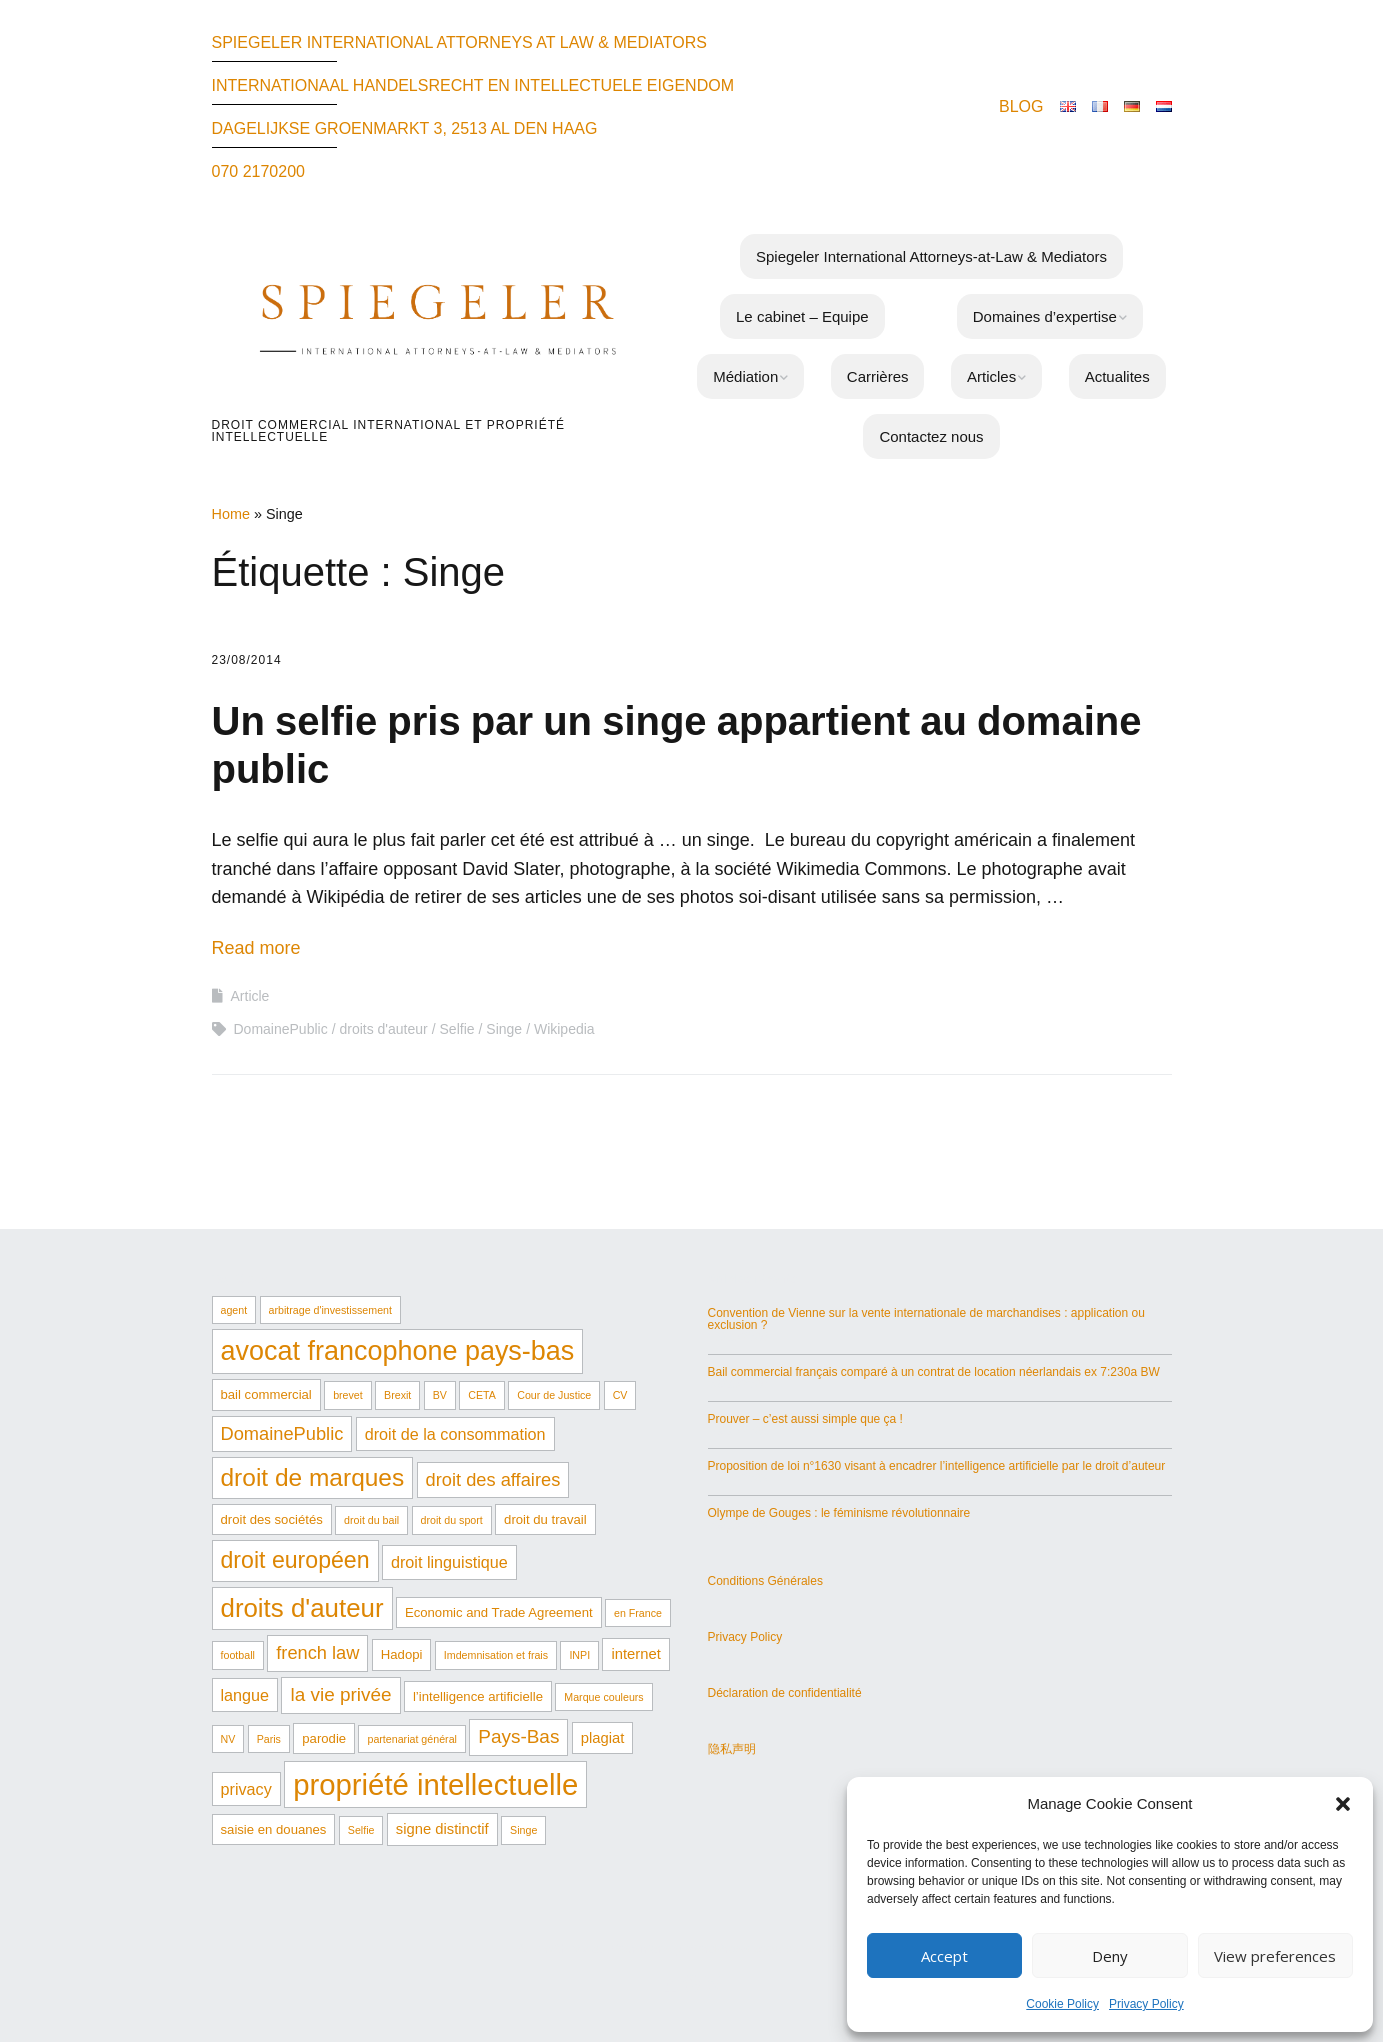 Image resolution: width=1383 pixels, height=2042 pixels. Describe the element at coordinates (1021, 106) in the screenshot. I see `BLOG` at that location.